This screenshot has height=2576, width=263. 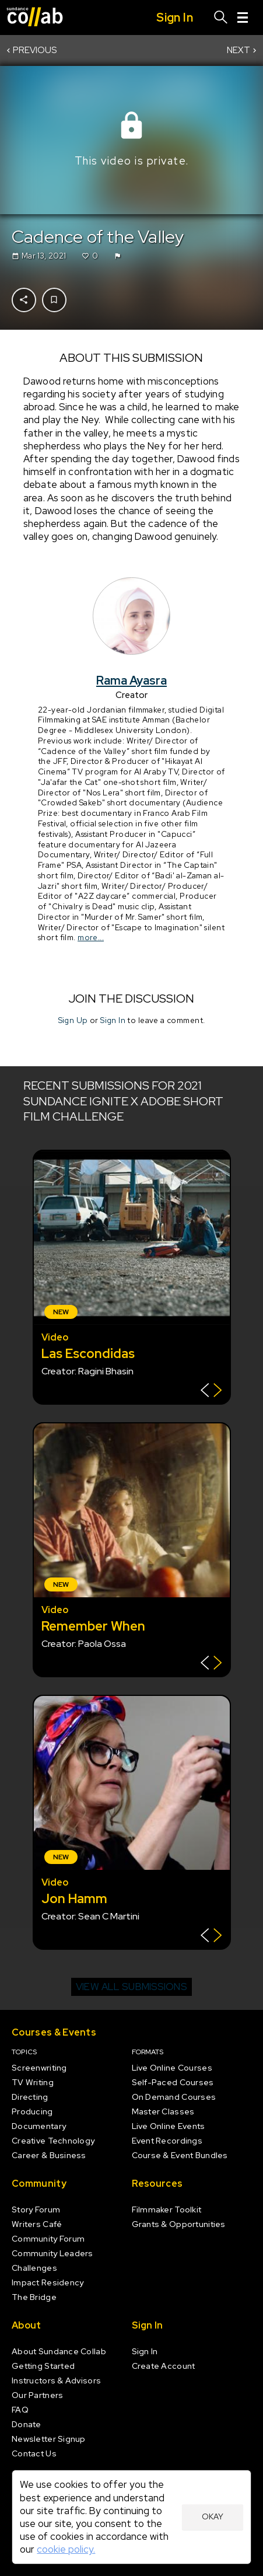 What do you see at coordinates (66, 2549) in the screenshot?
I see `cookie policy.` at bounding box center [66, 2549].